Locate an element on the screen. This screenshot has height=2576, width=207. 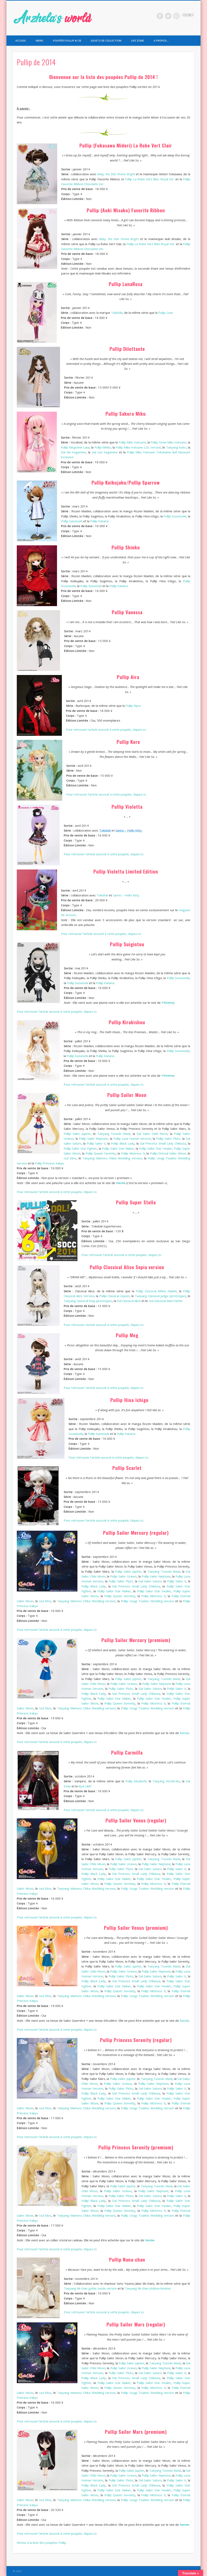
Pullip Meiko is located at coordinates (102, 447).